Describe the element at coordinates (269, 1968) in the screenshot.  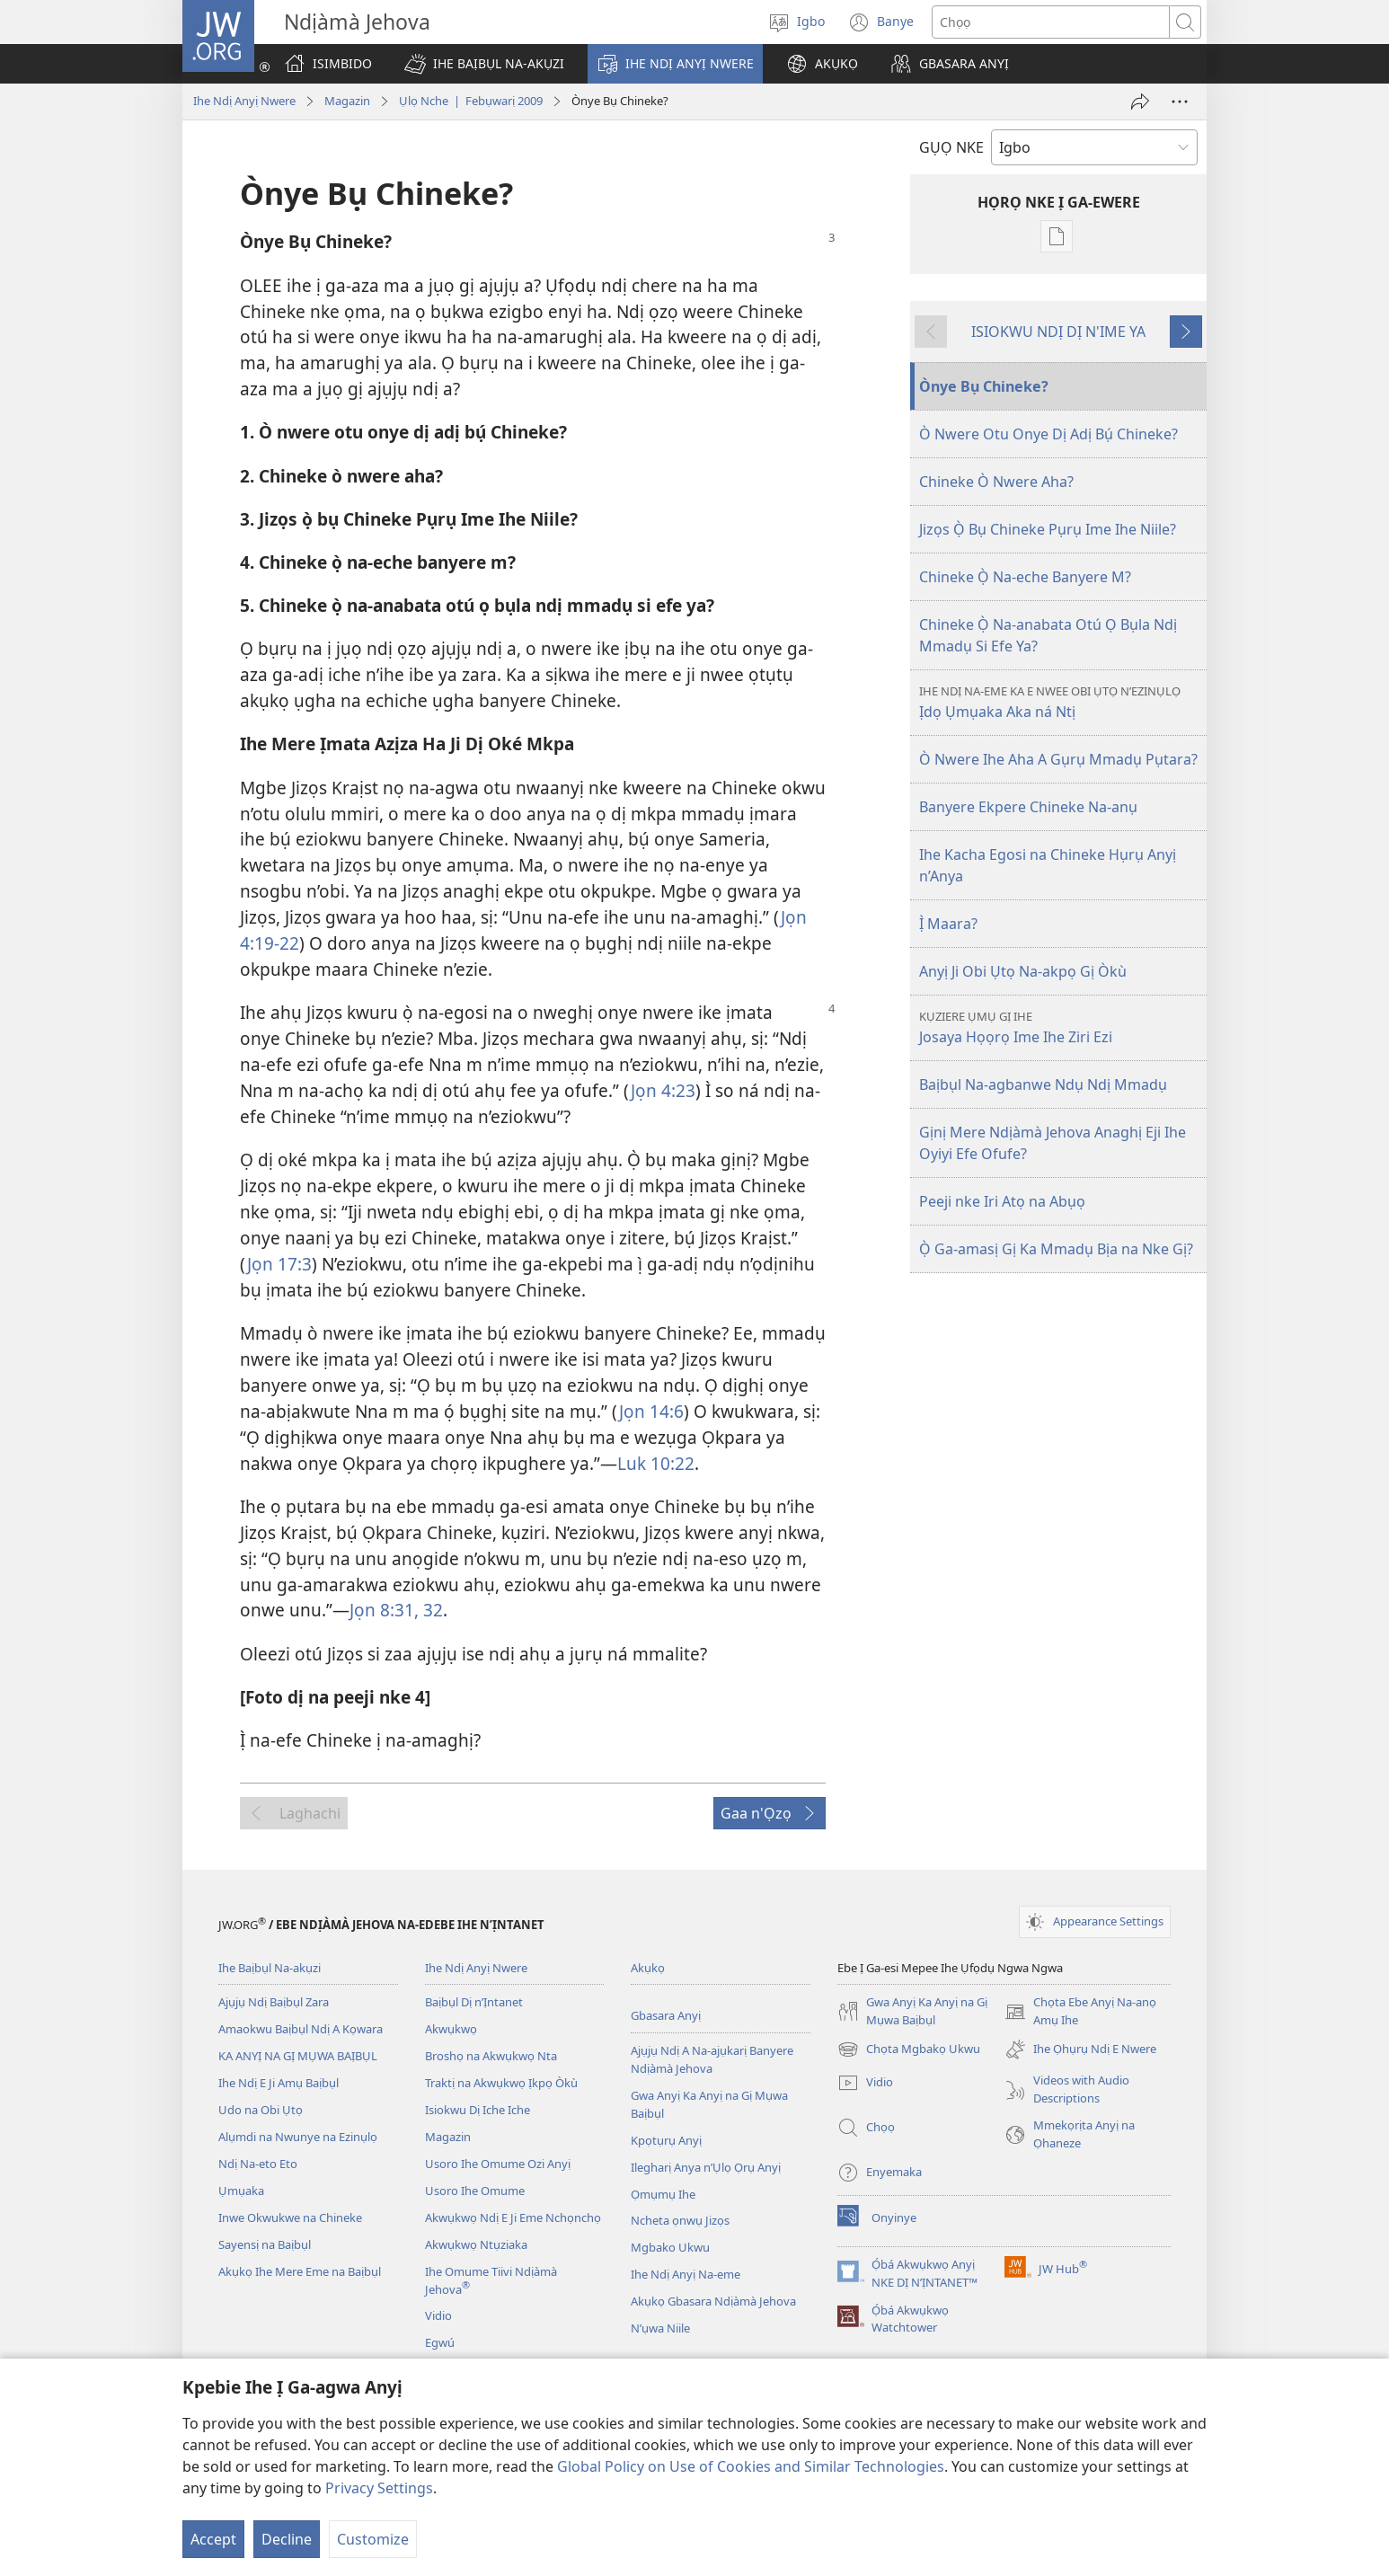
I see `Ihe Baịbụl Na-akụzi` at that location.